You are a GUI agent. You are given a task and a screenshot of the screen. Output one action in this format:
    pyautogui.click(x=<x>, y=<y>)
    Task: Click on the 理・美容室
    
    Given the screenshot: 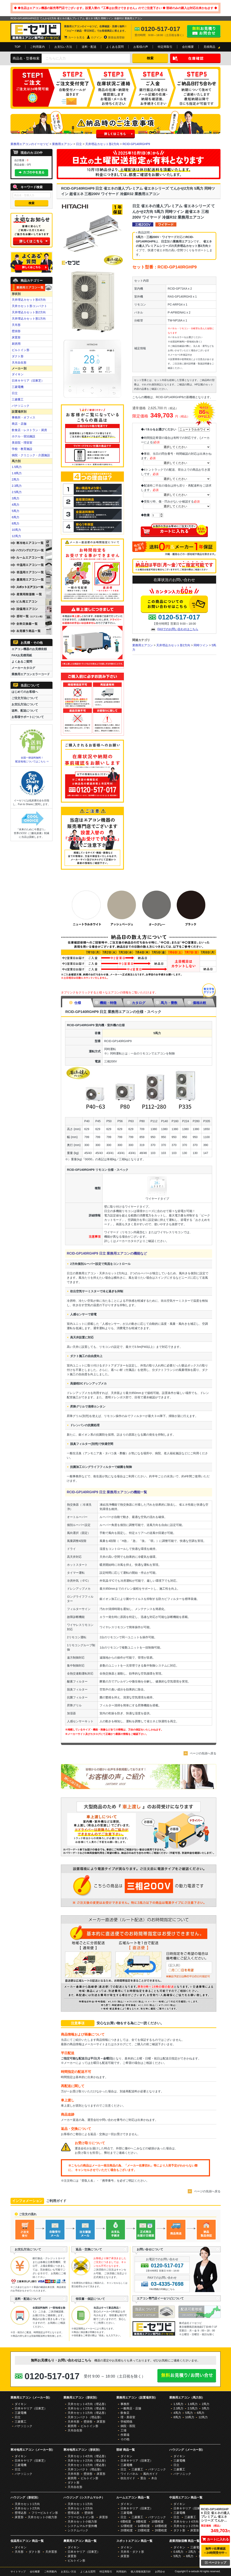 What is the action you would take?
    pyautogui.click(x=128, y=2417)
    